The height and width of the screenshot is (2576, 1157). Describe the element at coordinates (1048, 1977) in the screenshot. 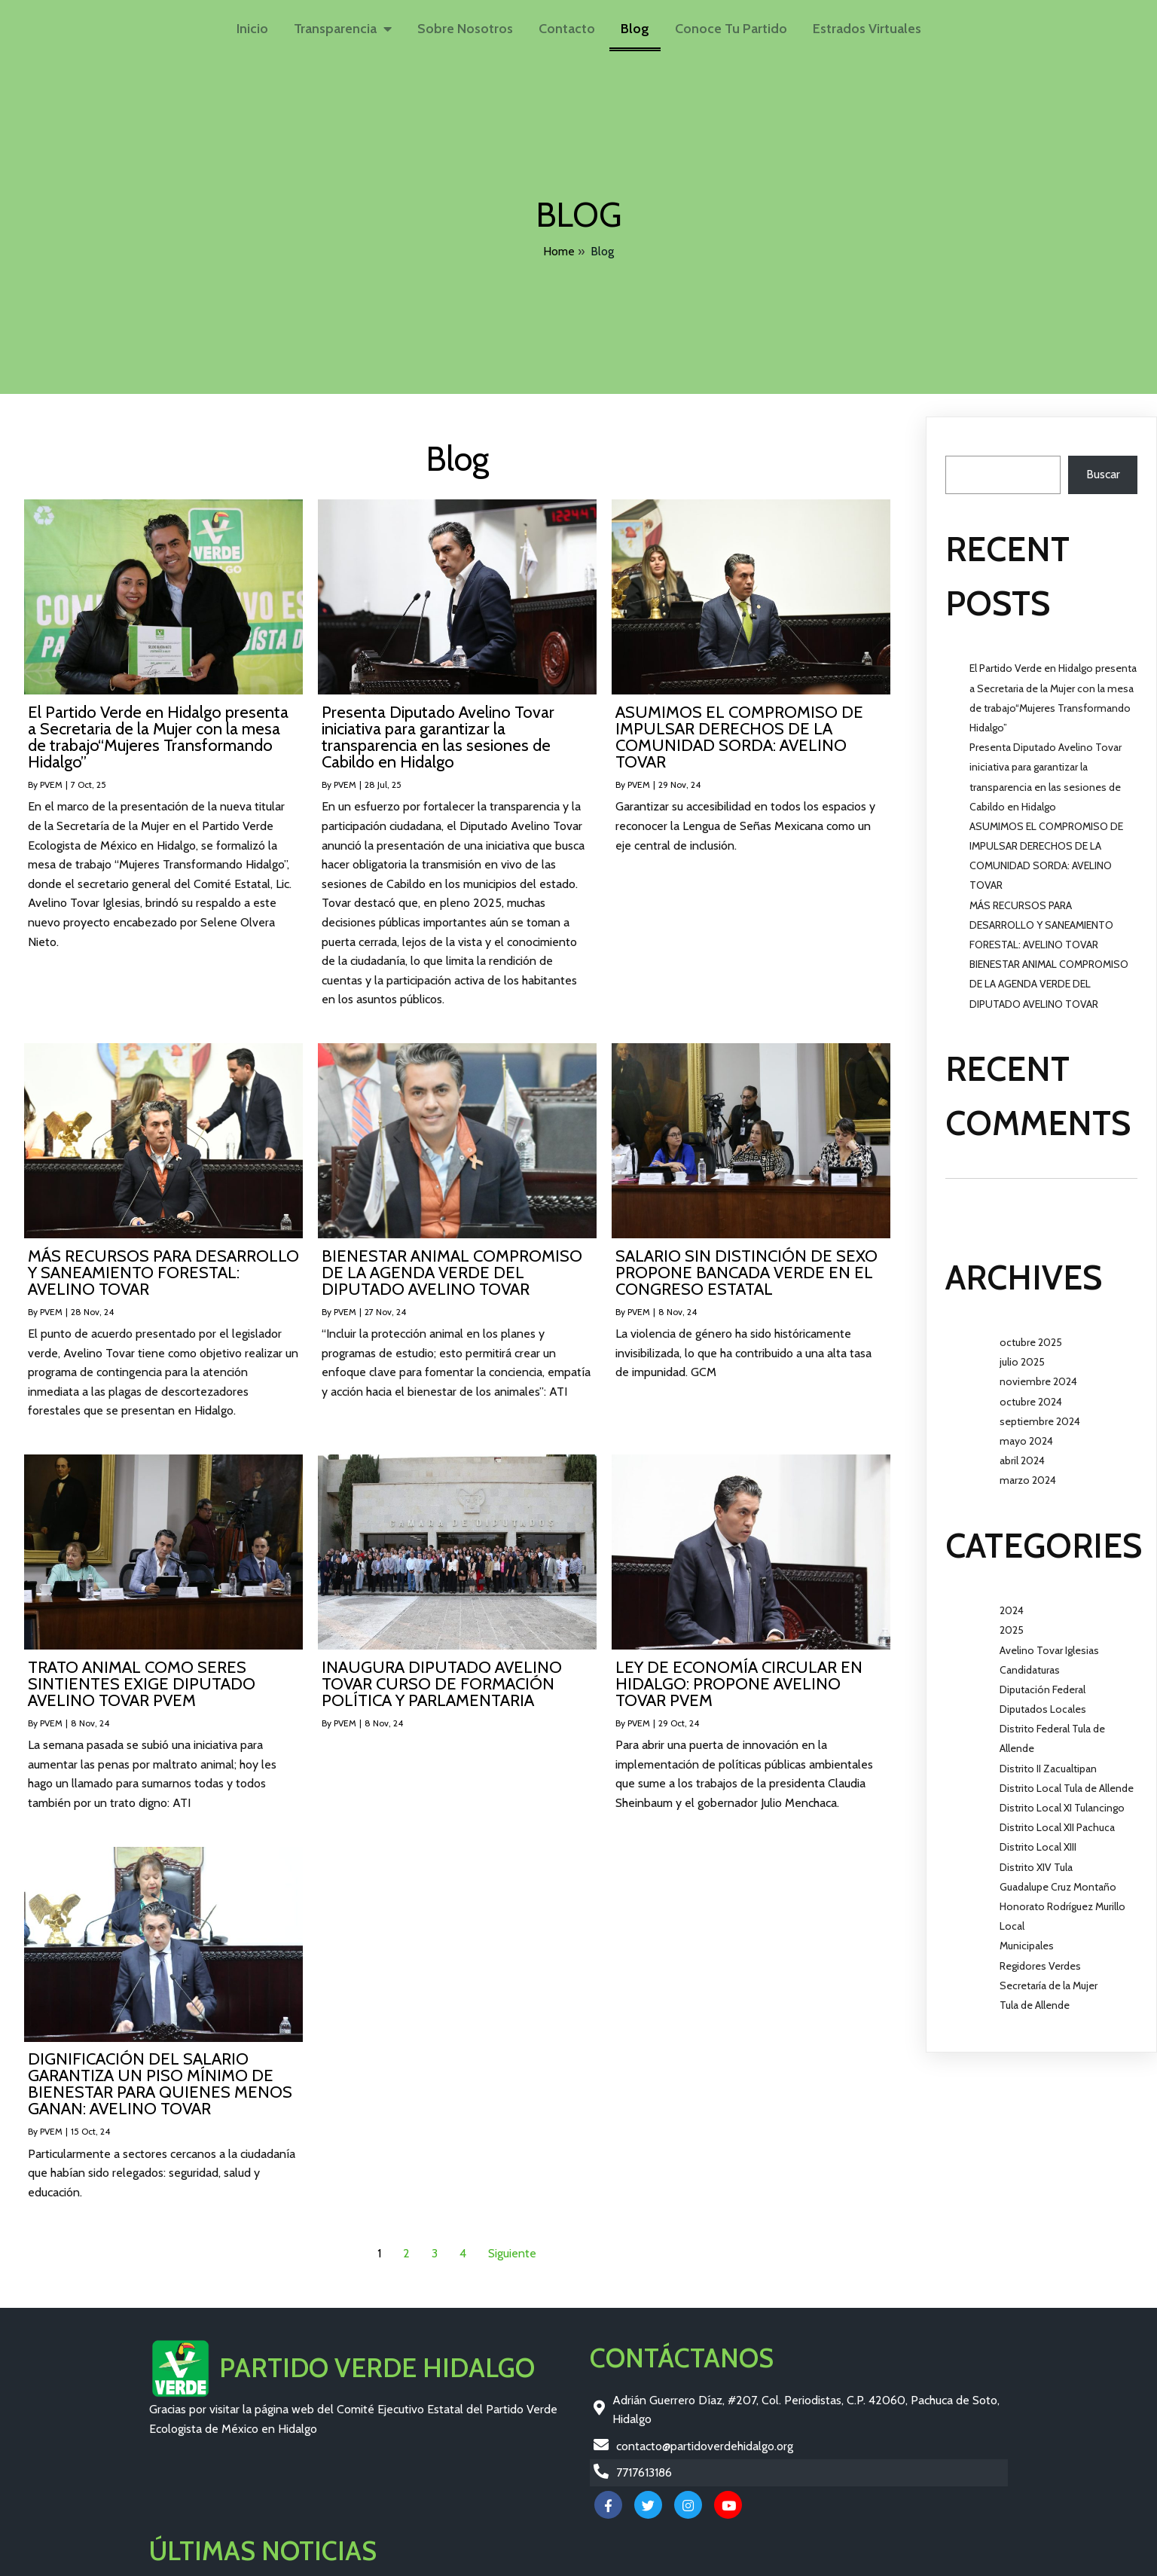

I see `Secretaría de la Mujer` at that location.